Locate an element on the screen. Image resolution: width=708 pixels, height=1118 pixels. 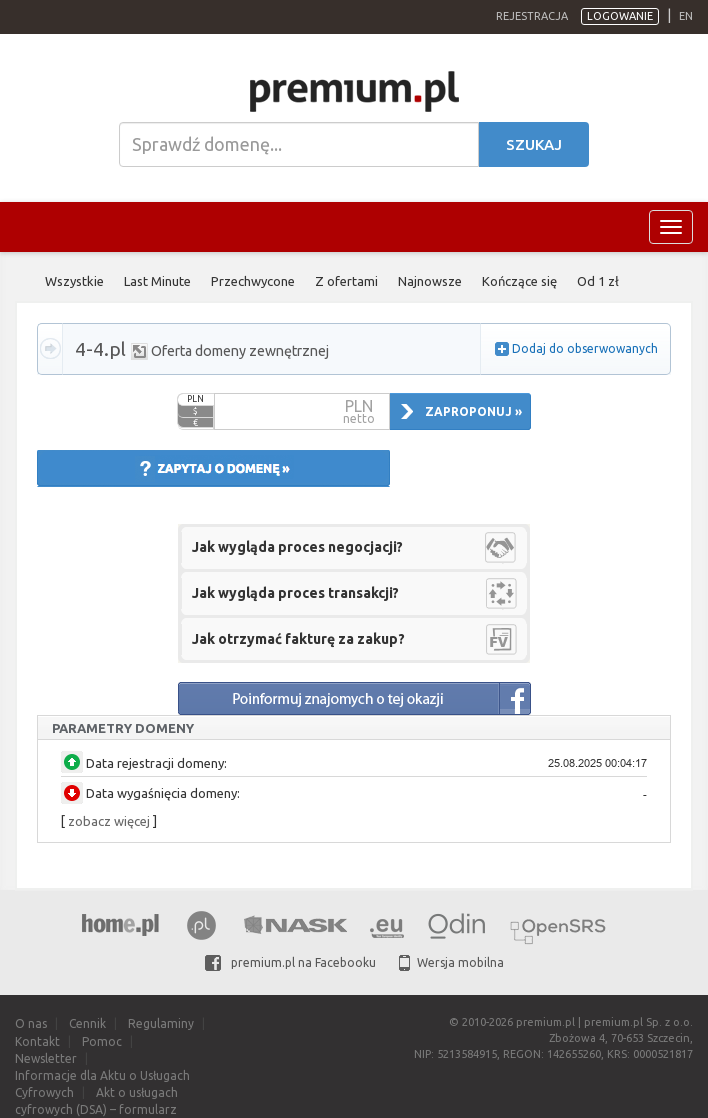
Wszystkie is located at coordinates (74, 281).